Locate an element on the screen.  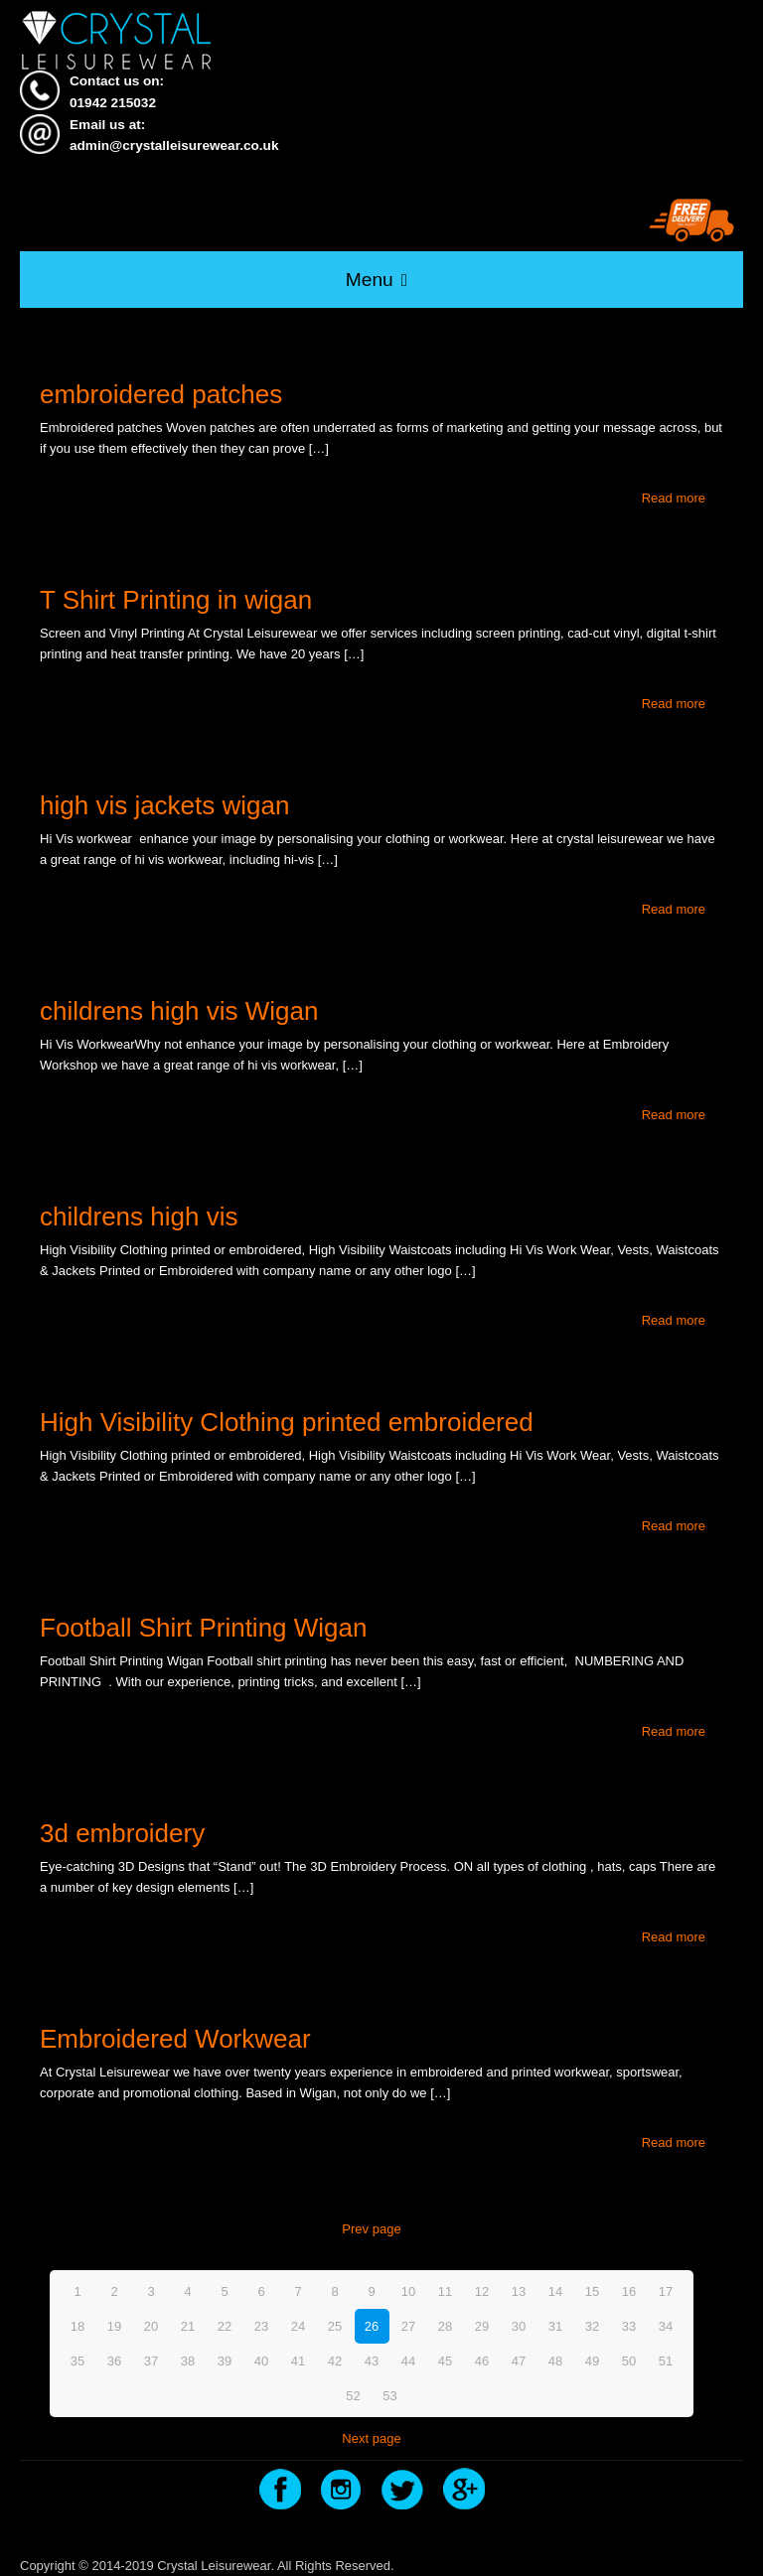
12 is located at coordinates (482, 2291).